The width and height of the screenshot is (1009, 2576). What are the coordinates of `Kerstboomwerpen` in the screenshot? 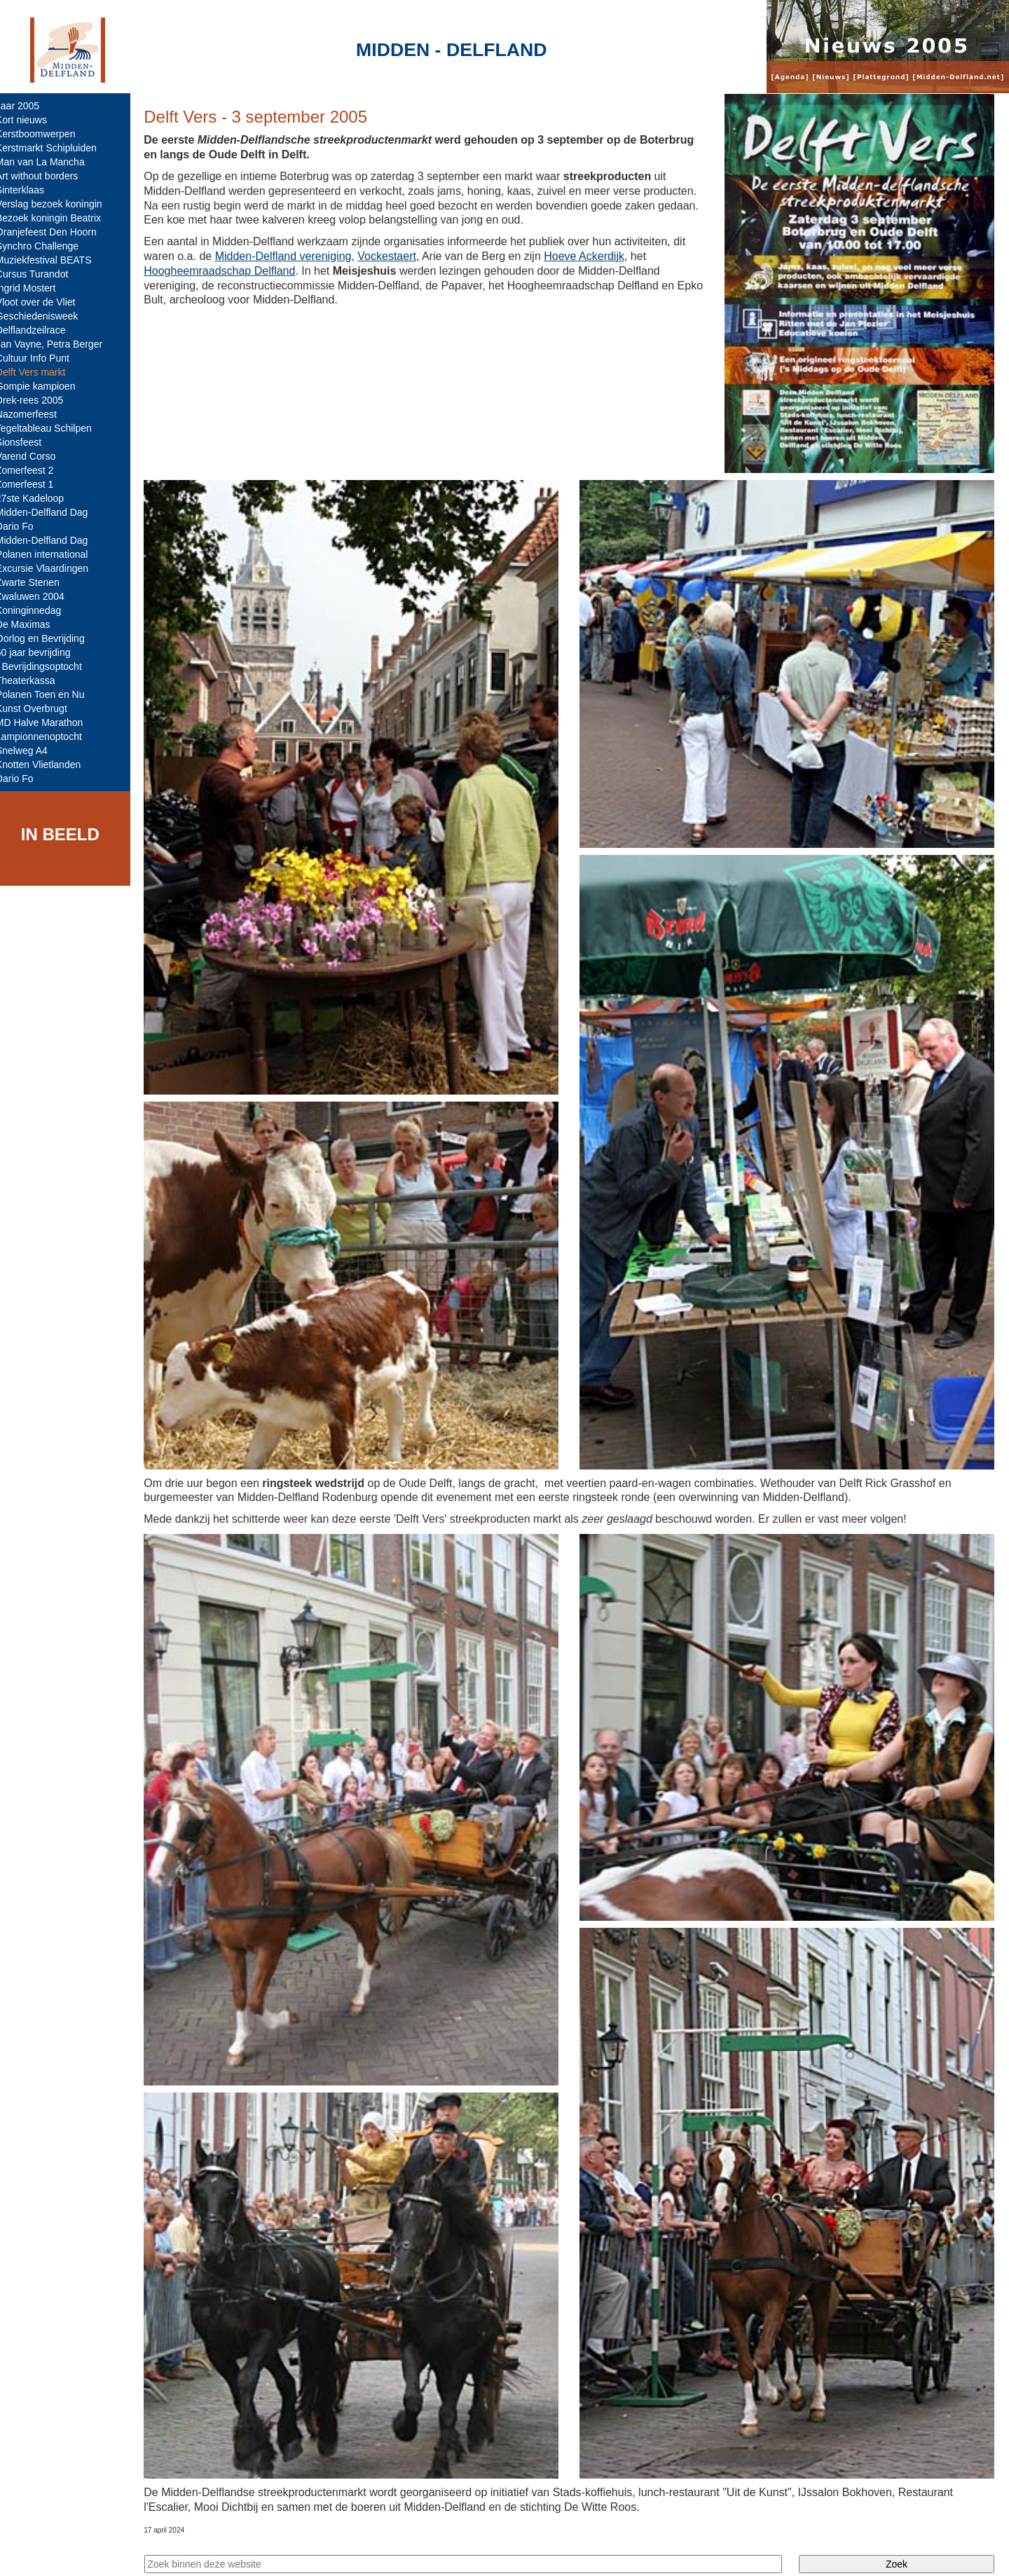 It's located at (45, 133).